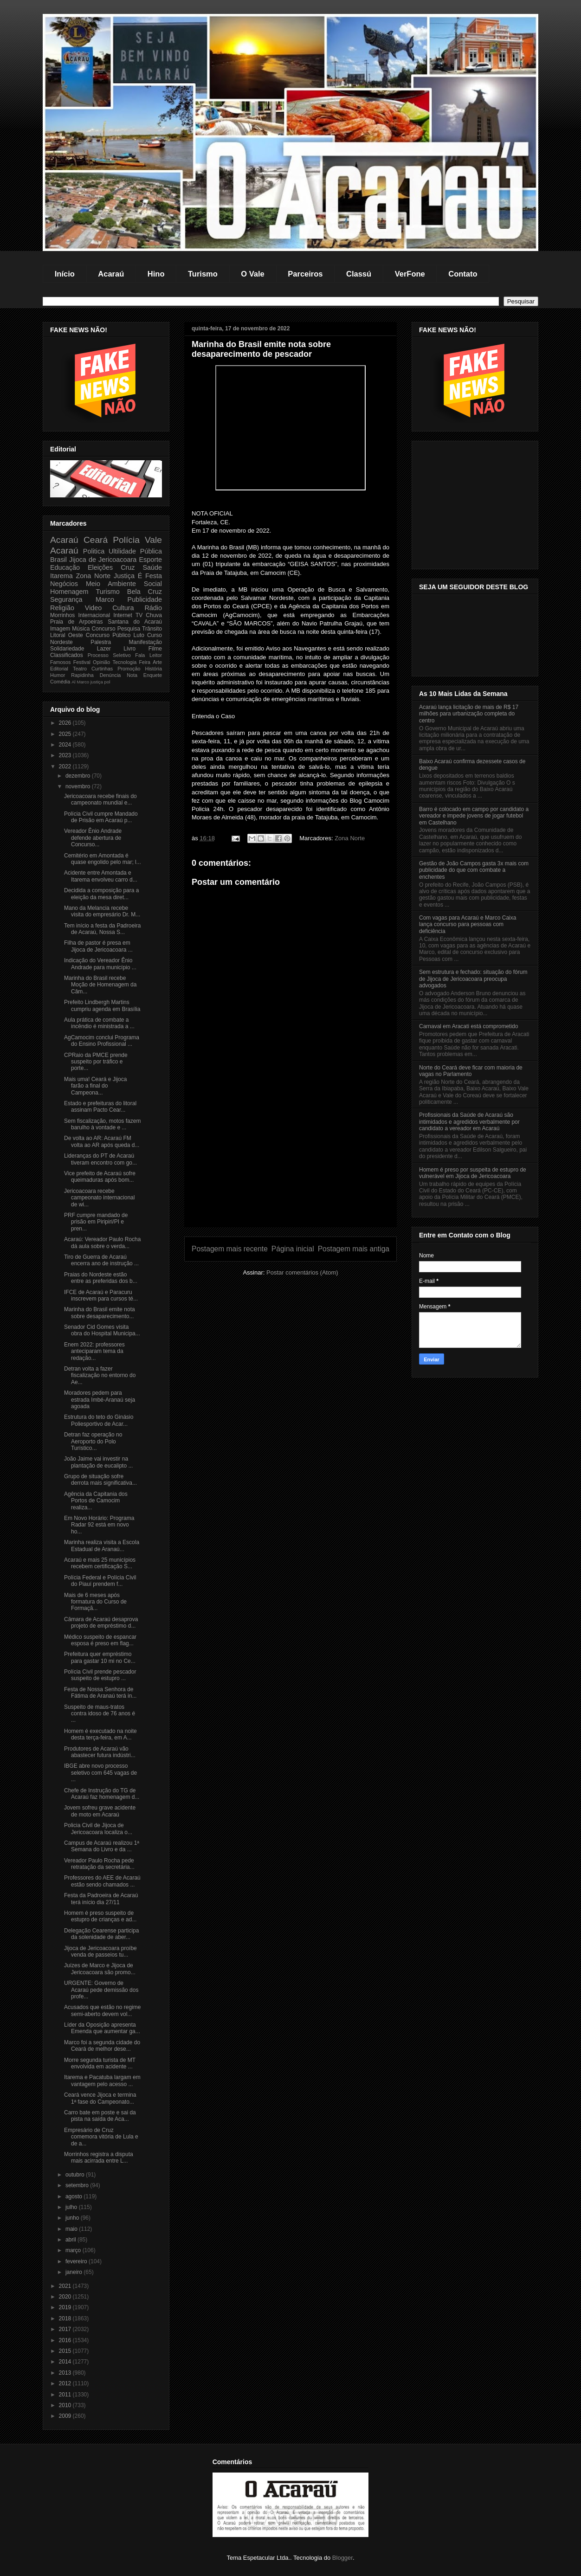 This screenshot has height=2576, width=581. I want to click on Zona Norte, so click(350, 838).